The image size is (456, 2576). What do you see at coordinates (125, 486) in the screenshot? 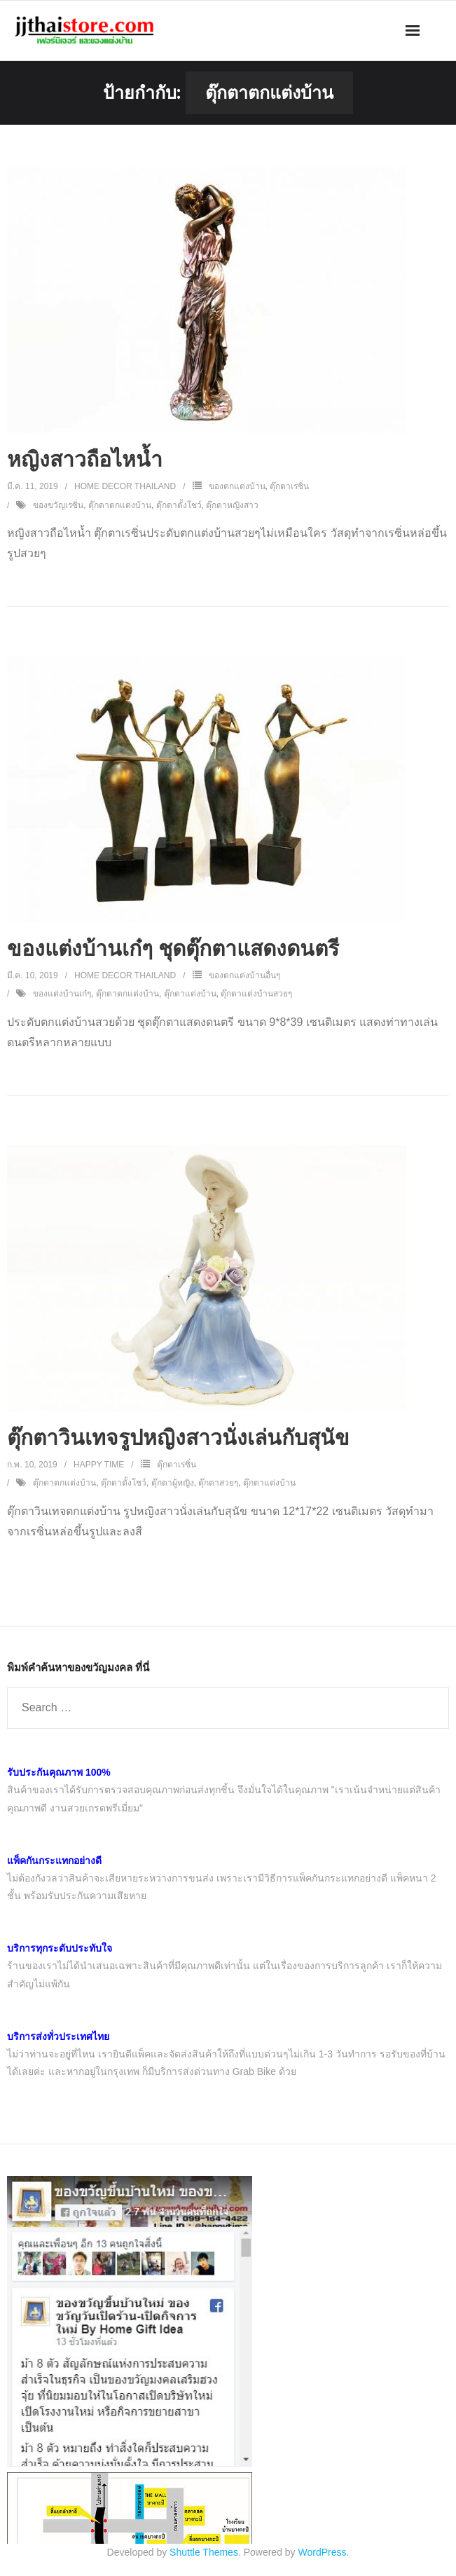
I see `Home Decor Thailand` at bounding box center [125, 486].